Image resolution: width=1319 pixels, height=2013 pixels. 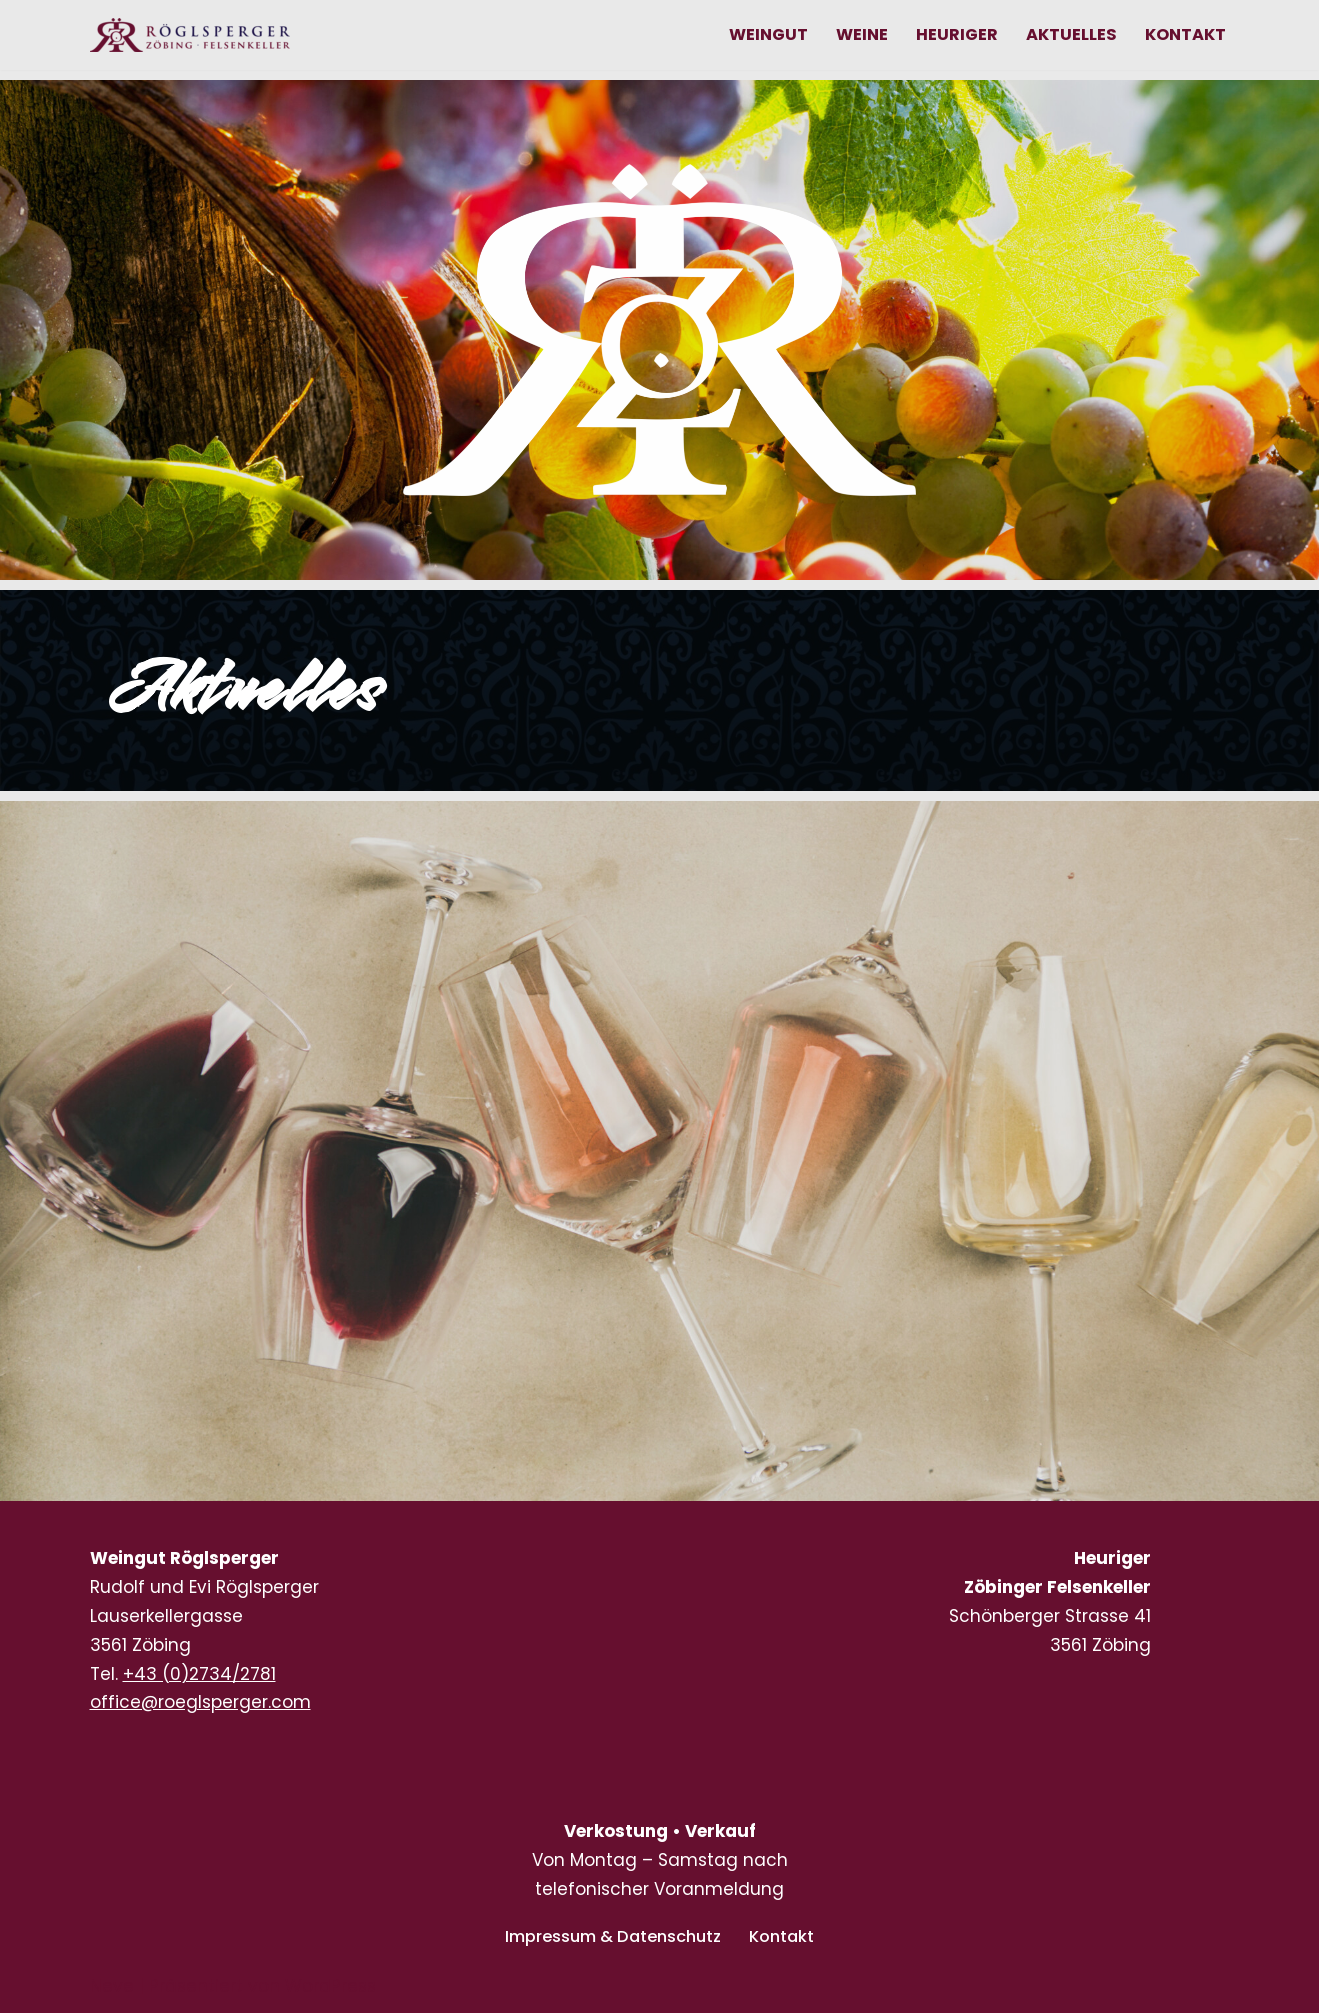 What do you see at coordinates (199, 1674) in the screenshot?
I see `+43 (0)2734/2781` at bounding box center [199, 1674].